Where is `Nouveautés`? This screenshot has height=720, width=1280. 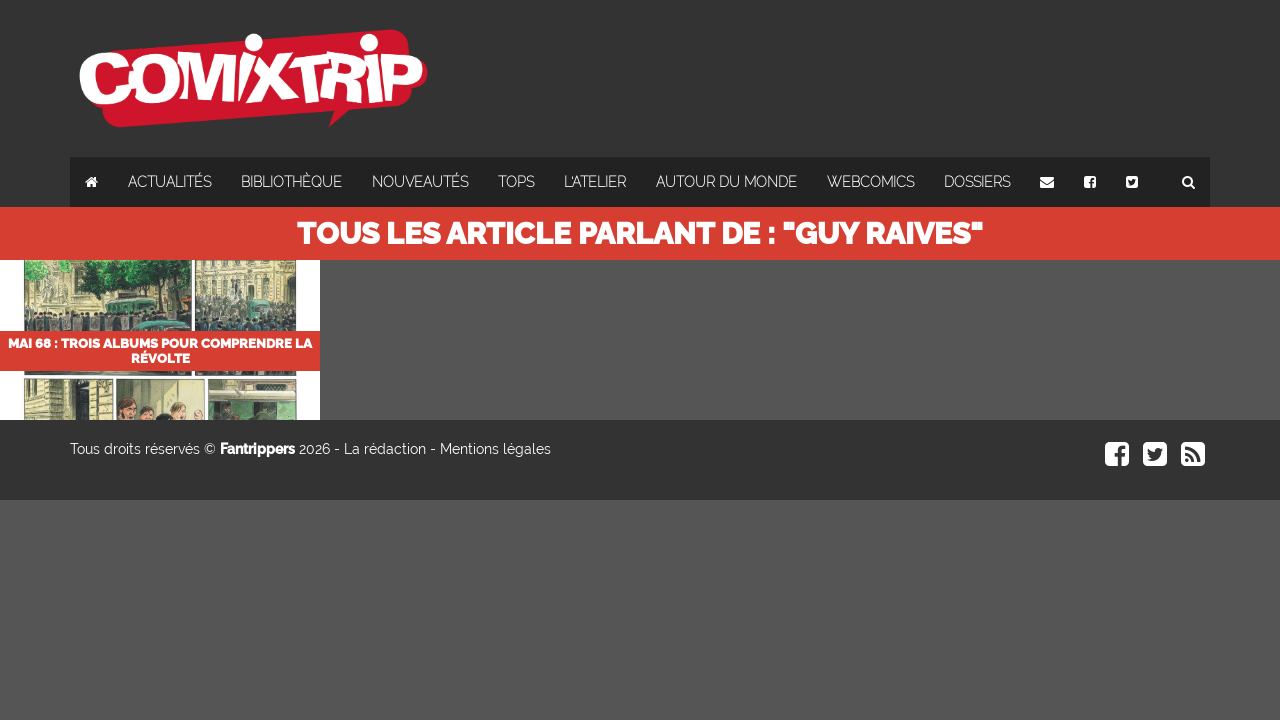
Nouveautés is located at coordinates (420, 182).